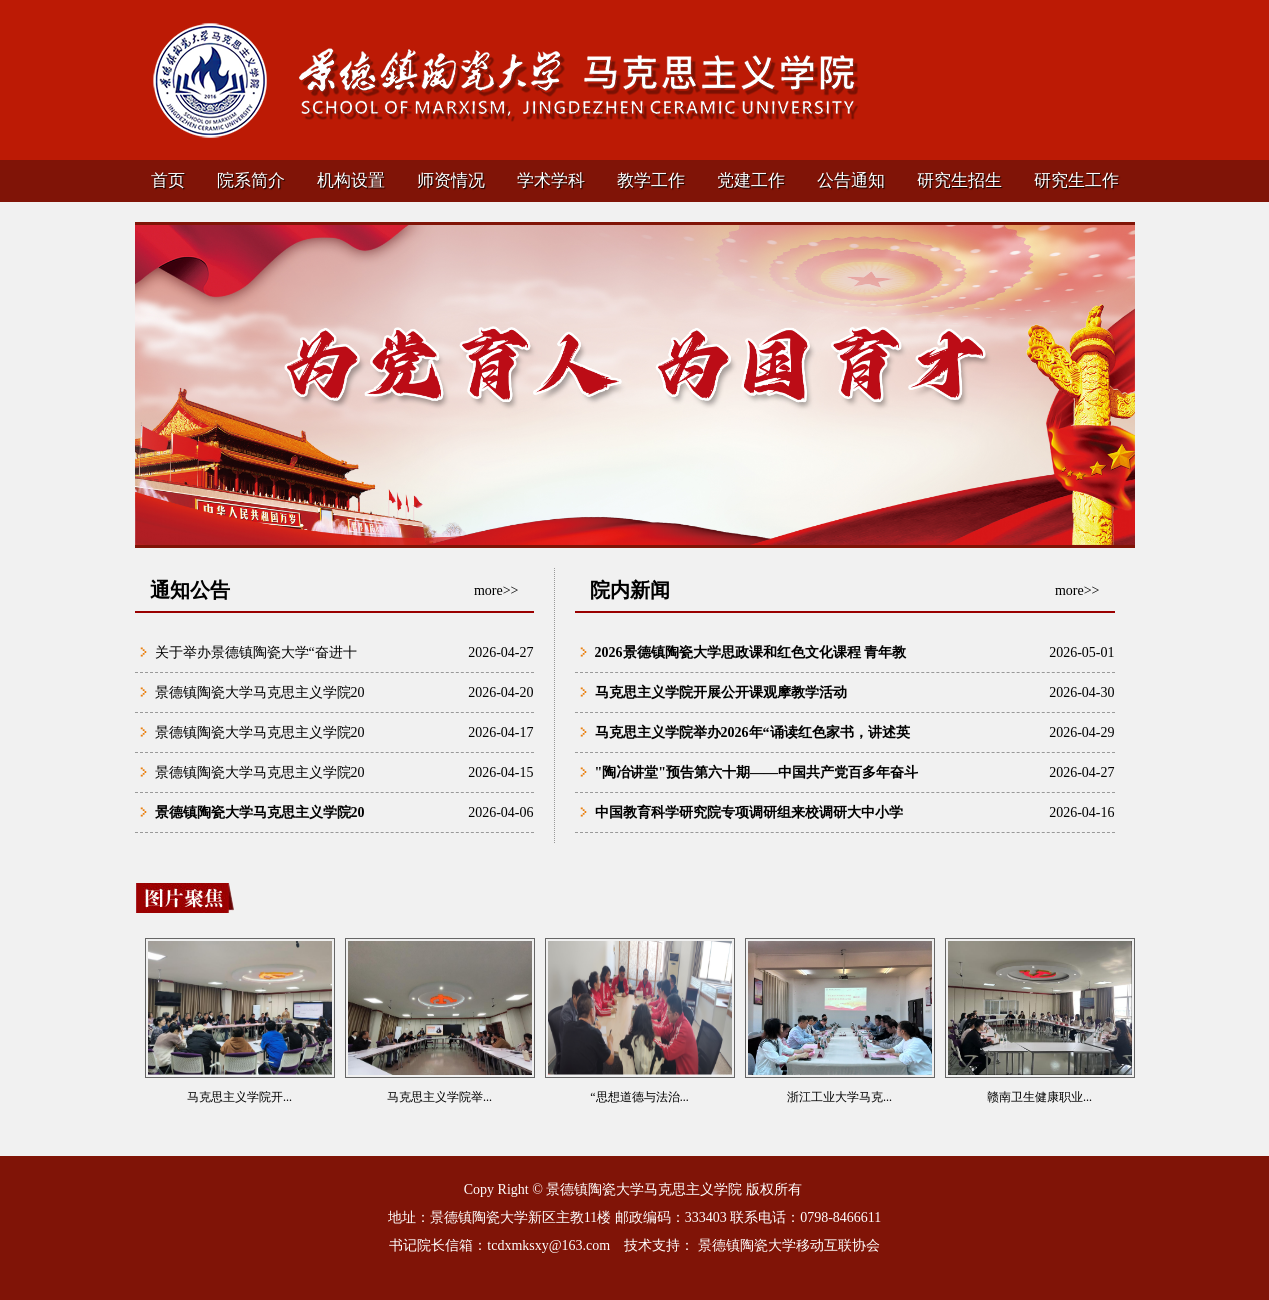 The width and height of the screenshot is (1269, 1300). I want to click on 景德镇陶瓷大学马克思主义学院20, so click(260, 692).